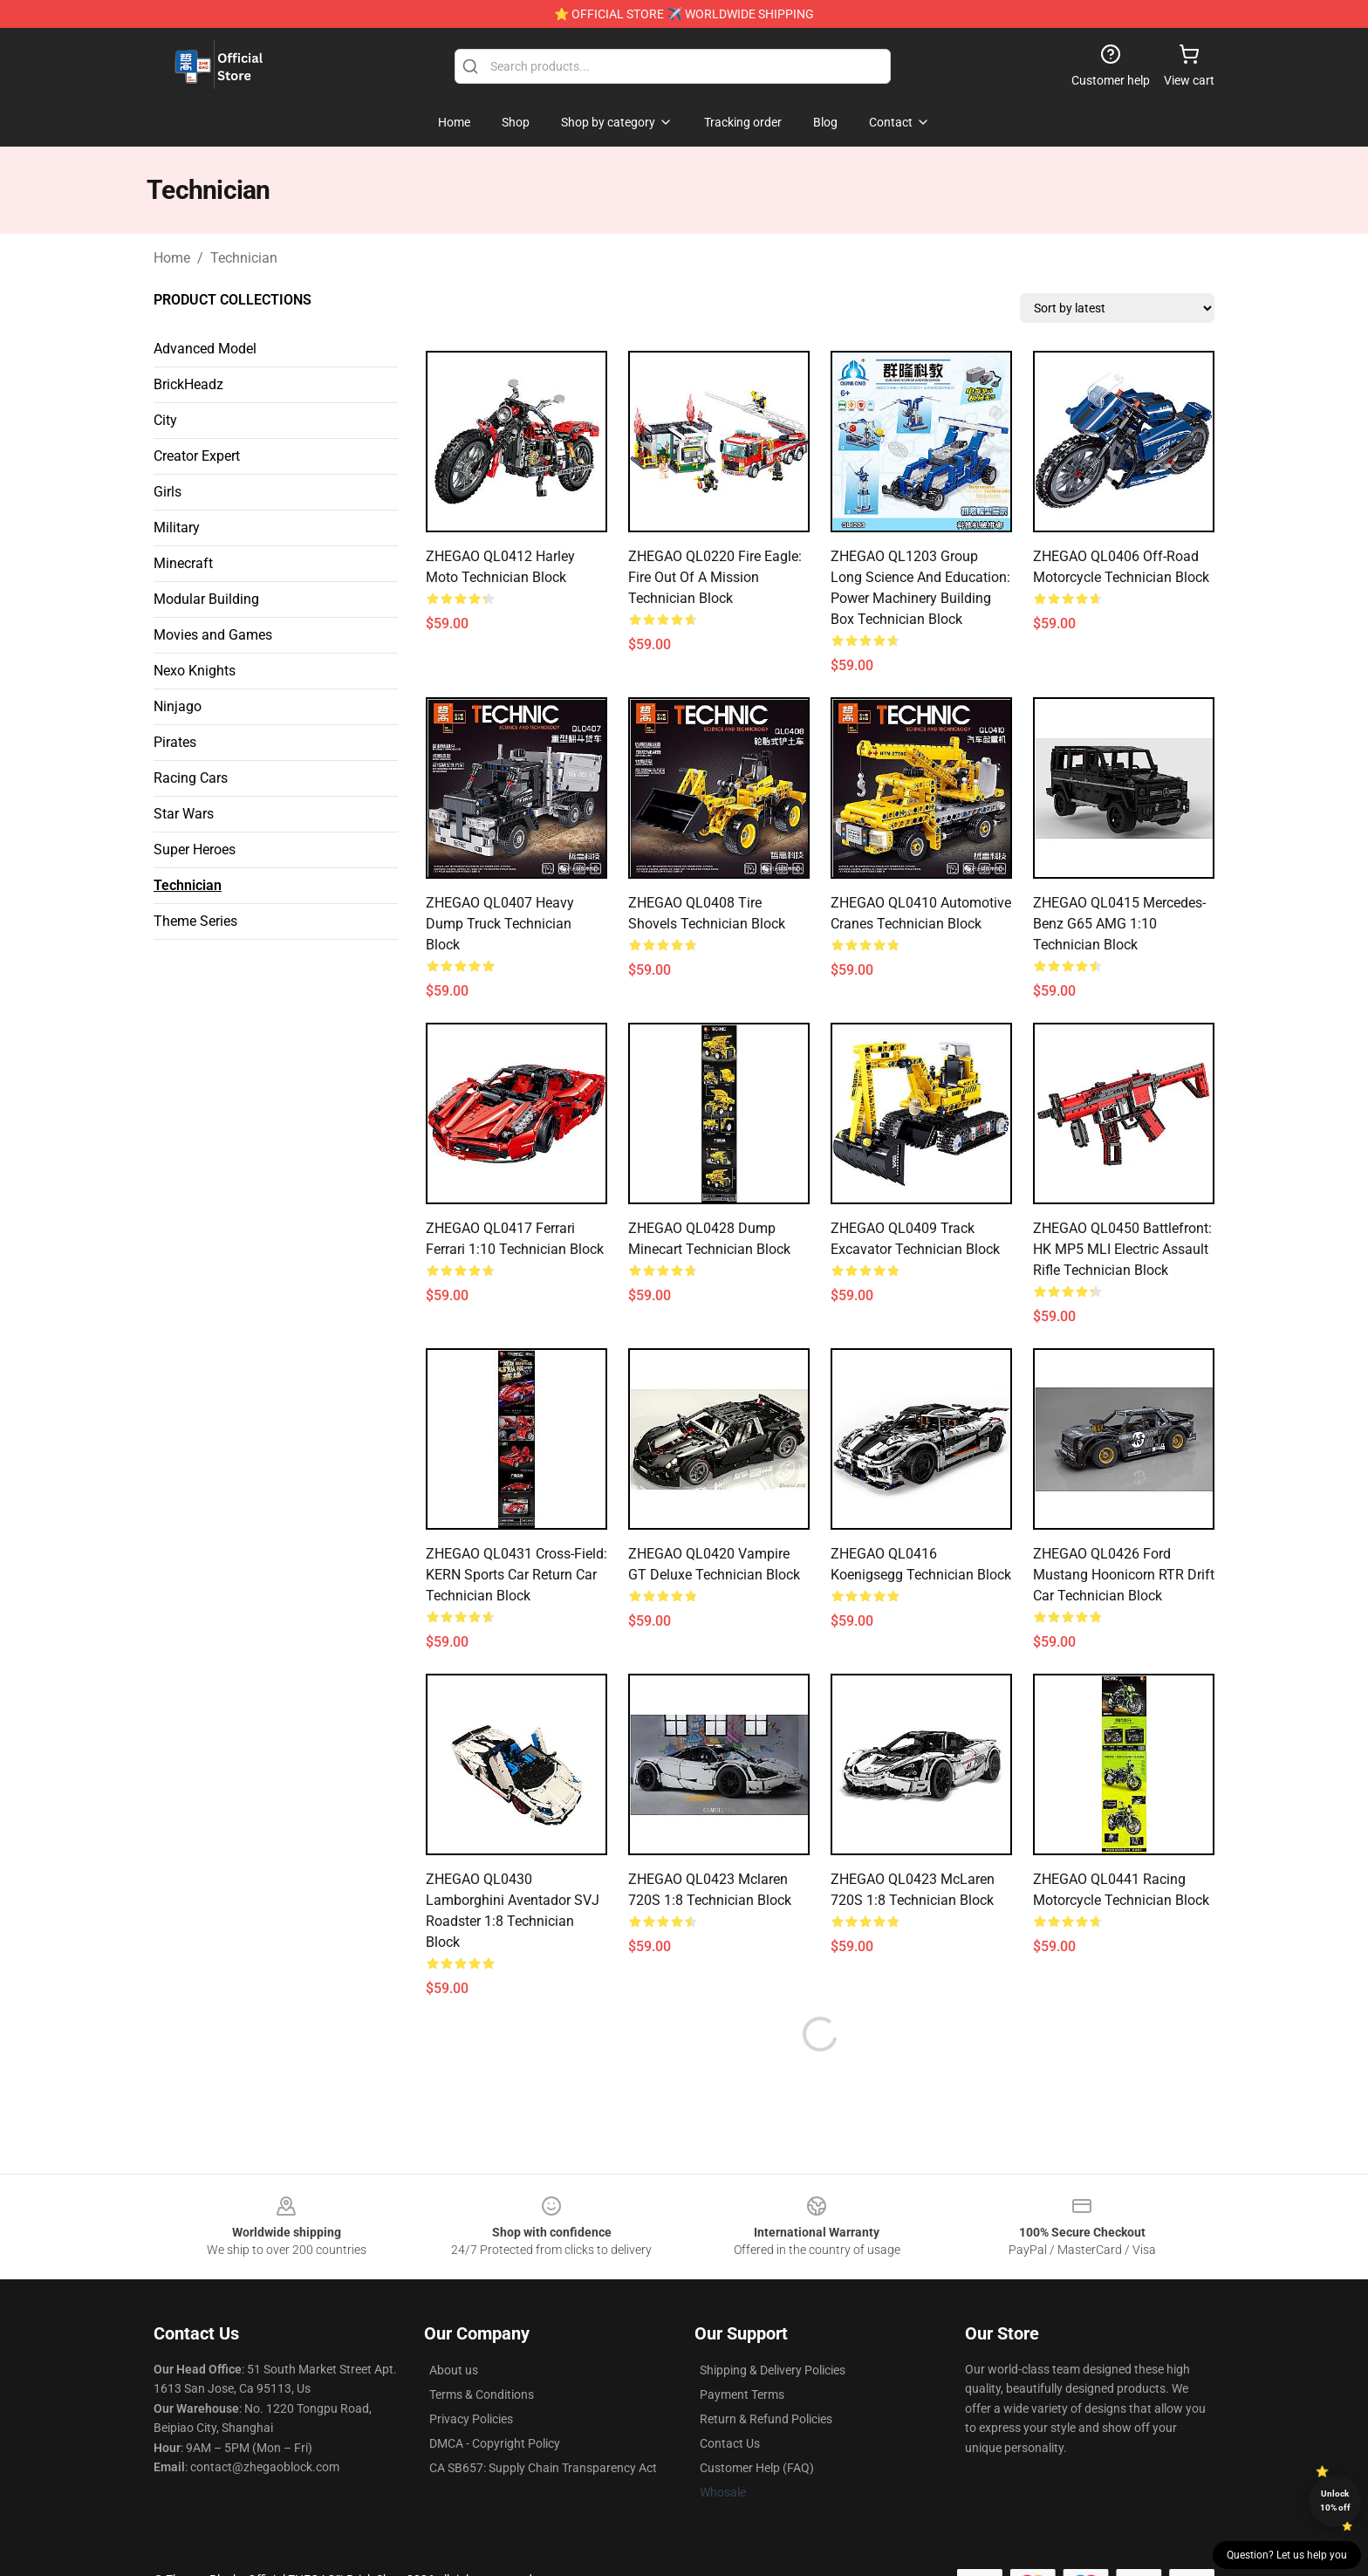 This screenshot has width=1368, height=2576. Describe the element at coordinates (453, 2370) in the screenshot. I see `About us` at that location.